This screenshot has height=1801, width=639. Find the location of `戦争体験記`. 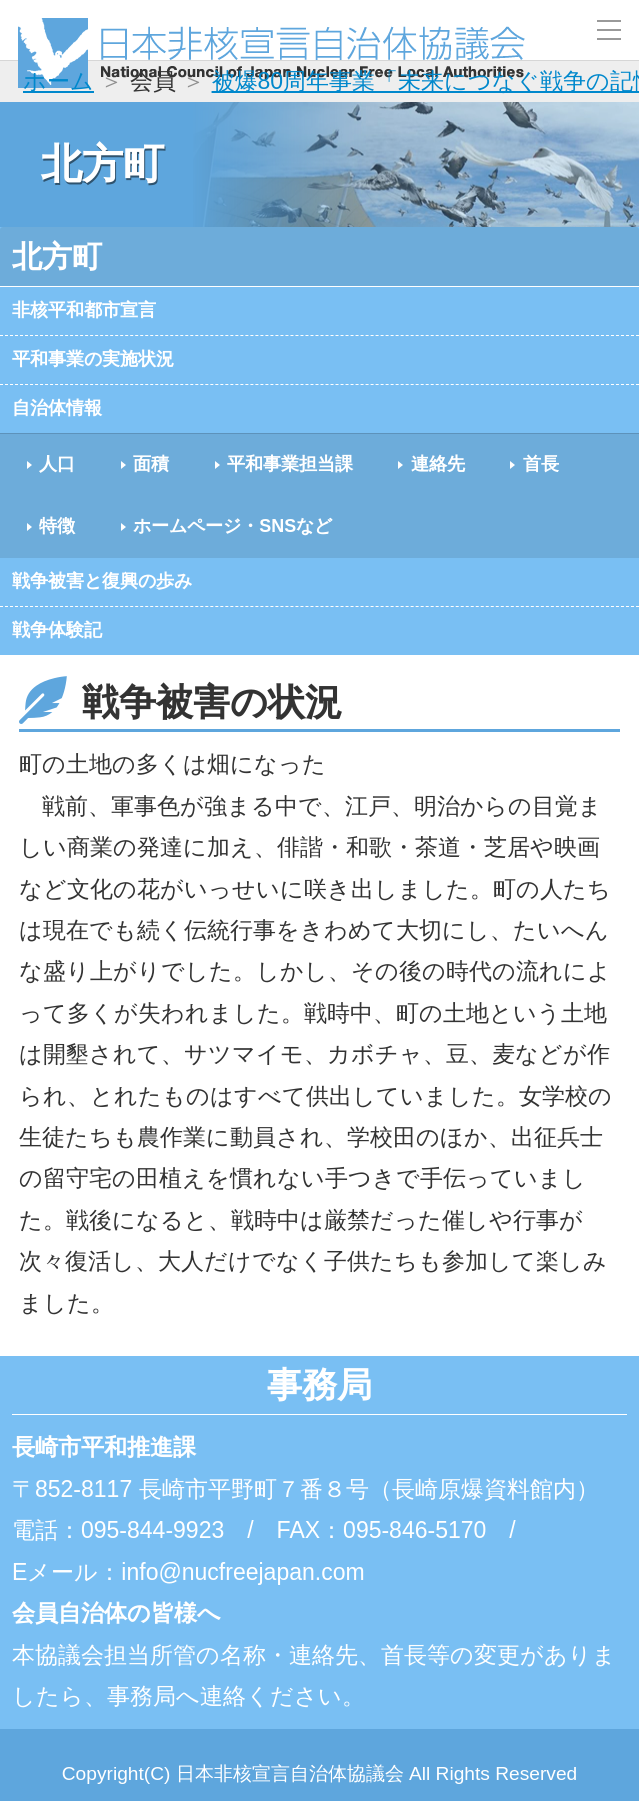

戦争体験記 is located at coordinates (69, 663).